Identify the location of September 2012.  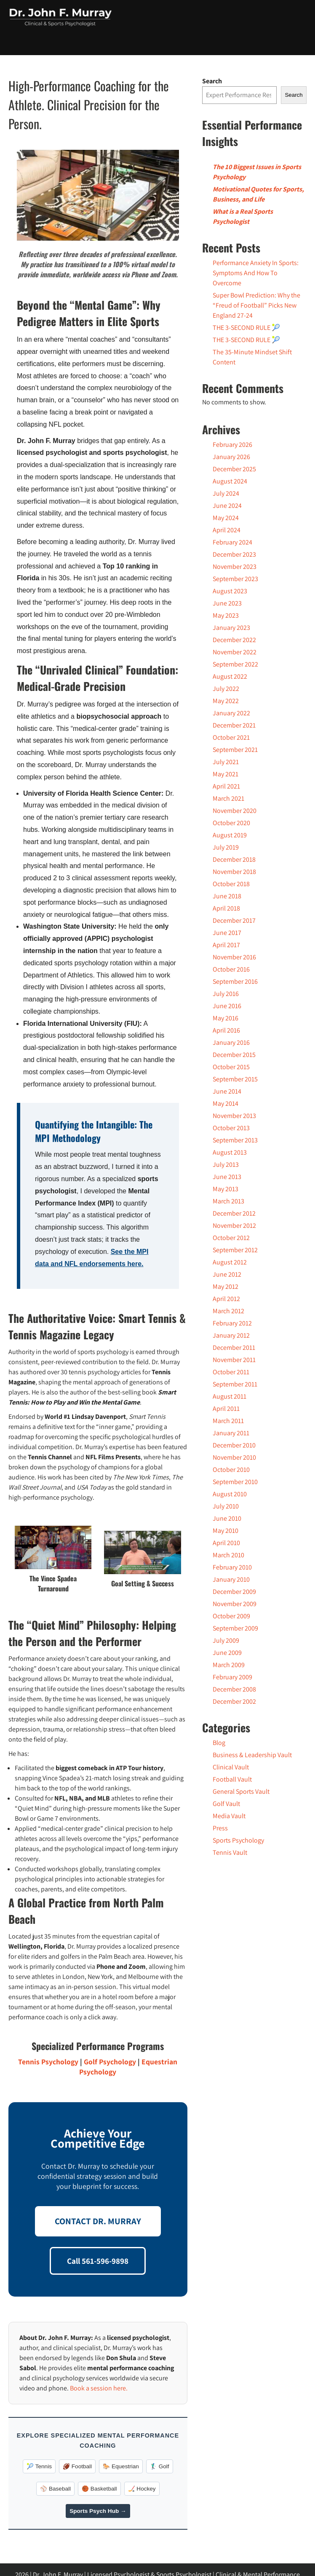
(235, 1250).